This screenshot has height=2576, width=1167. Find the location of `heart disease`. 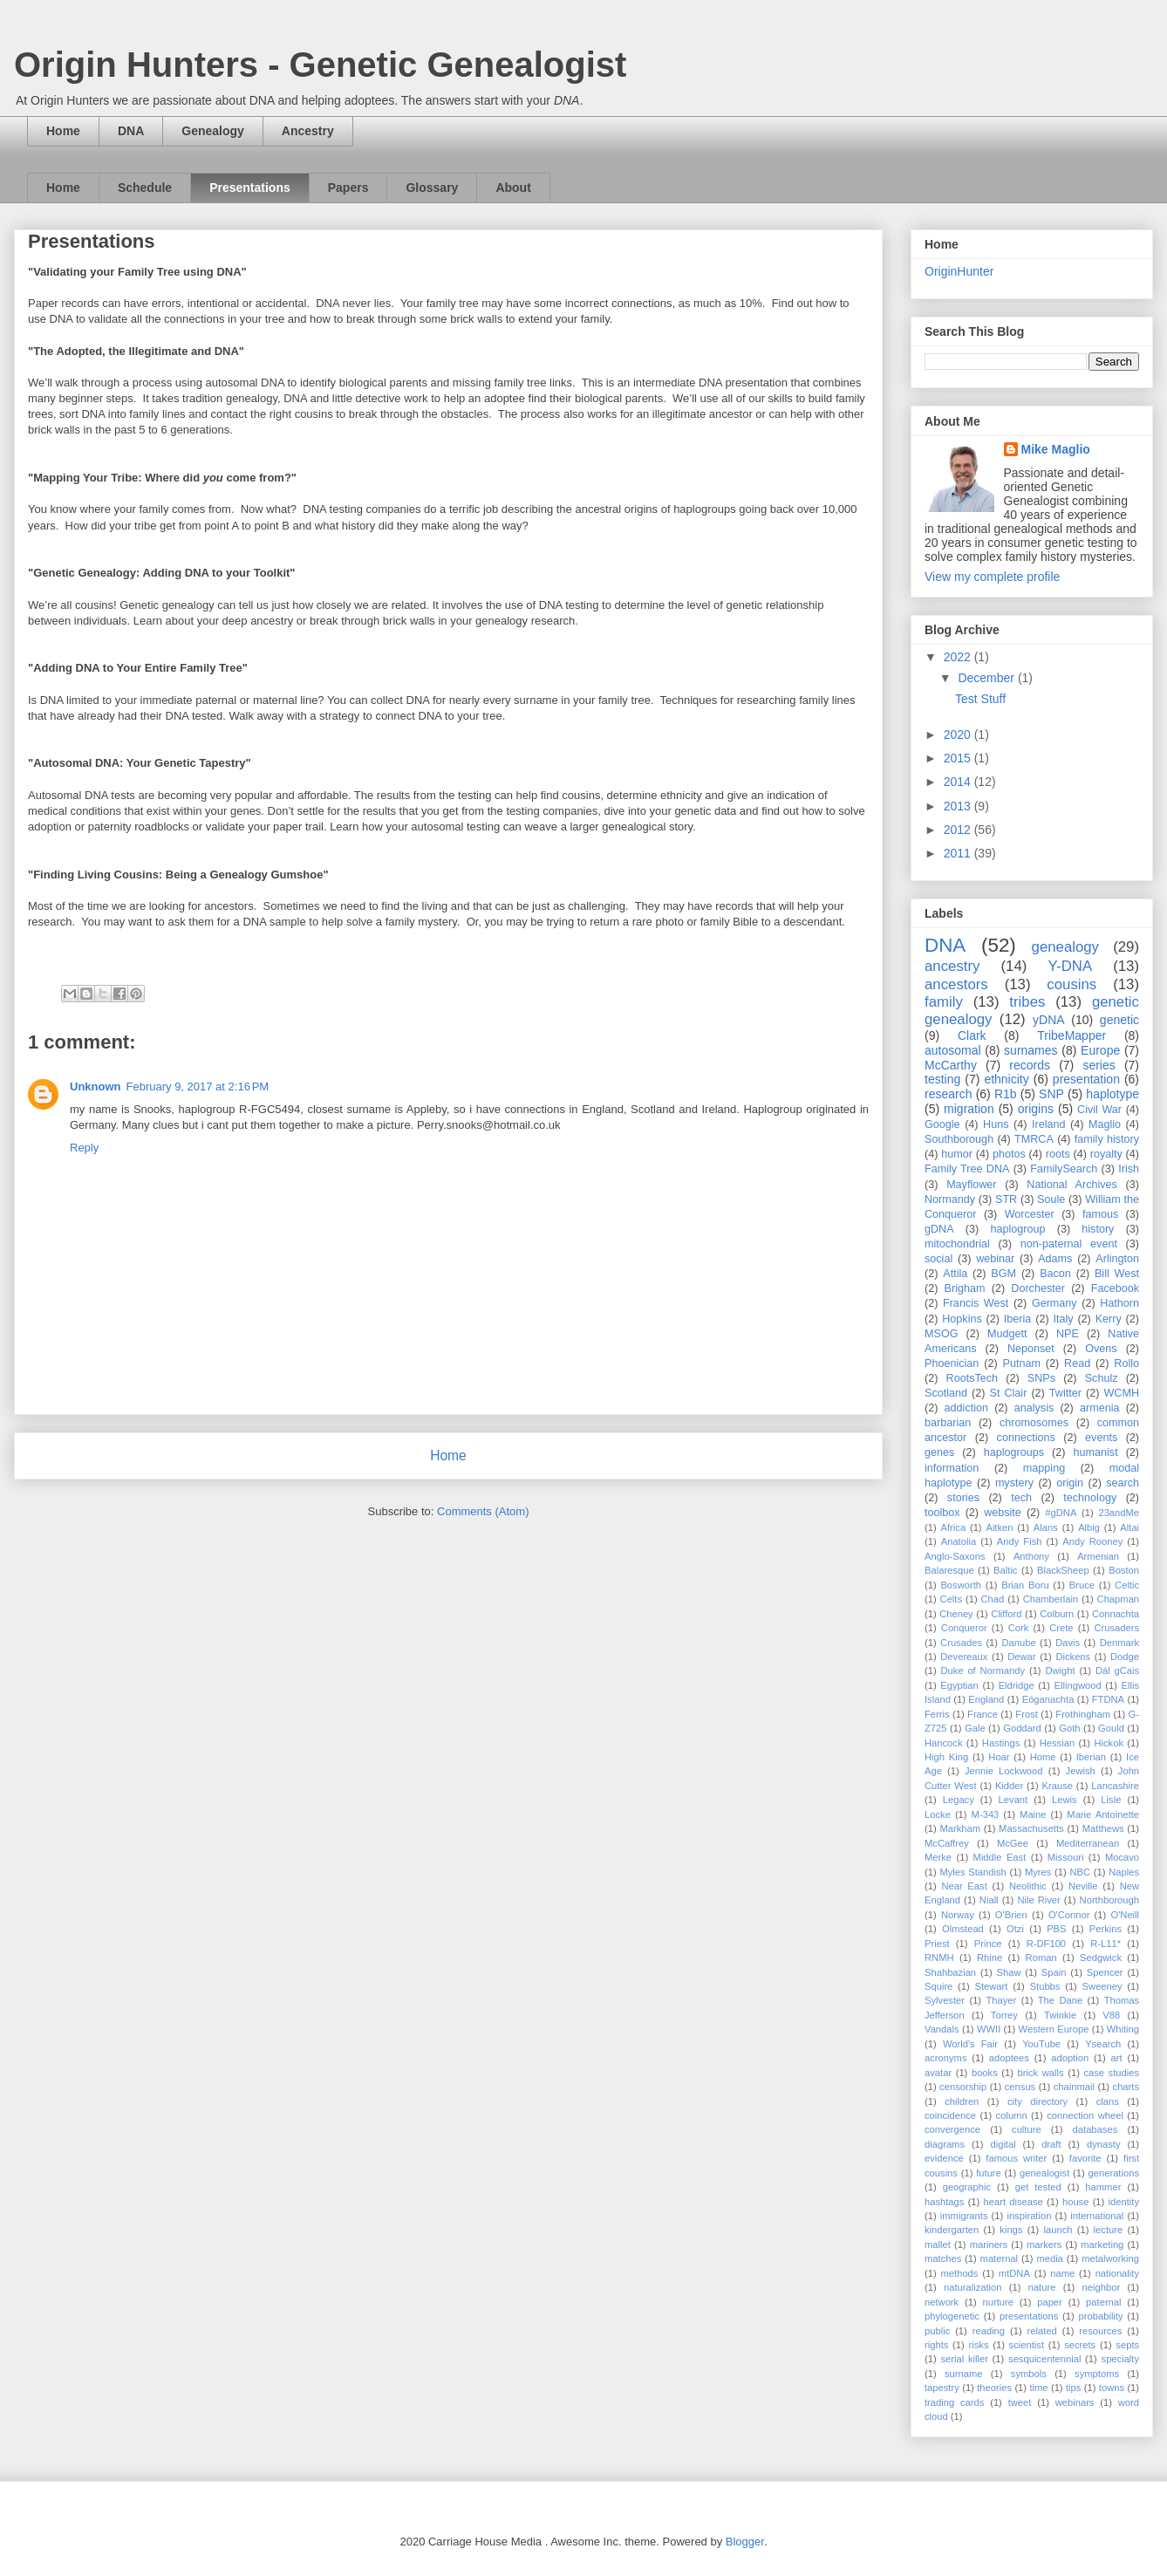

heart disease is located at coordinates (1013, 2202).